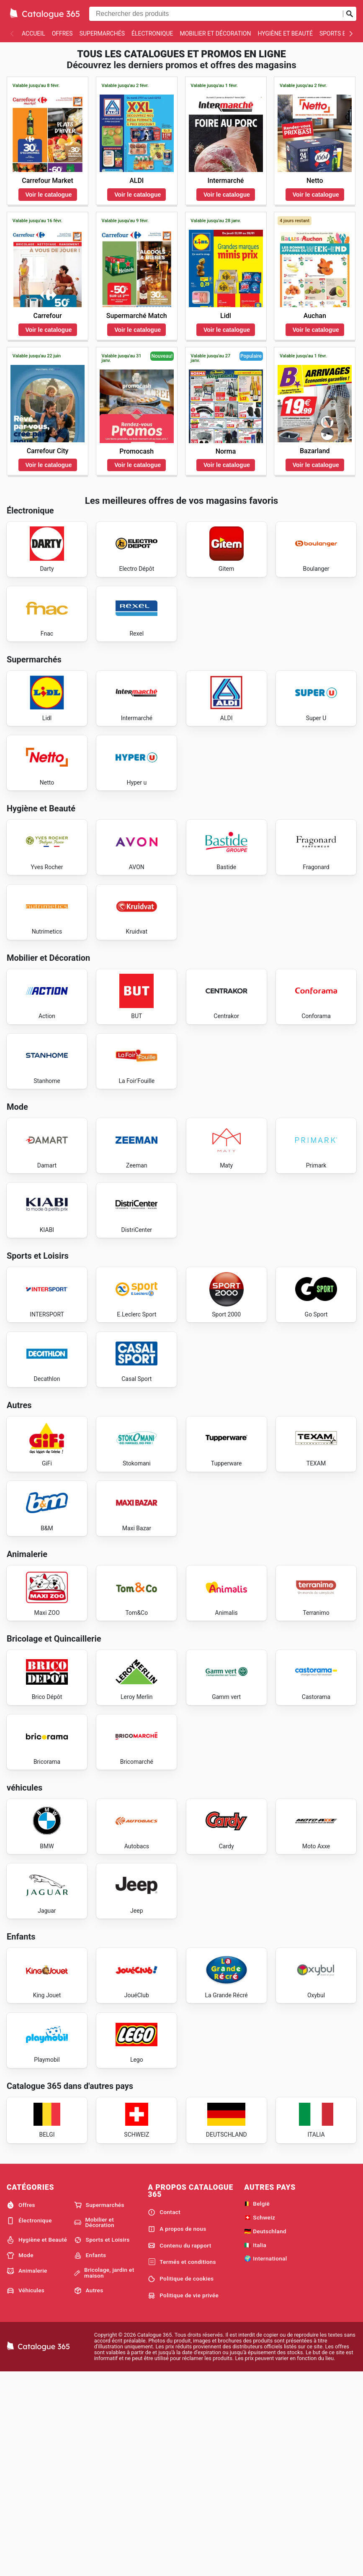 Image resolution: width=363 pixels, height=2576 pixels. I want to click on Mode, so click(20, 2458).